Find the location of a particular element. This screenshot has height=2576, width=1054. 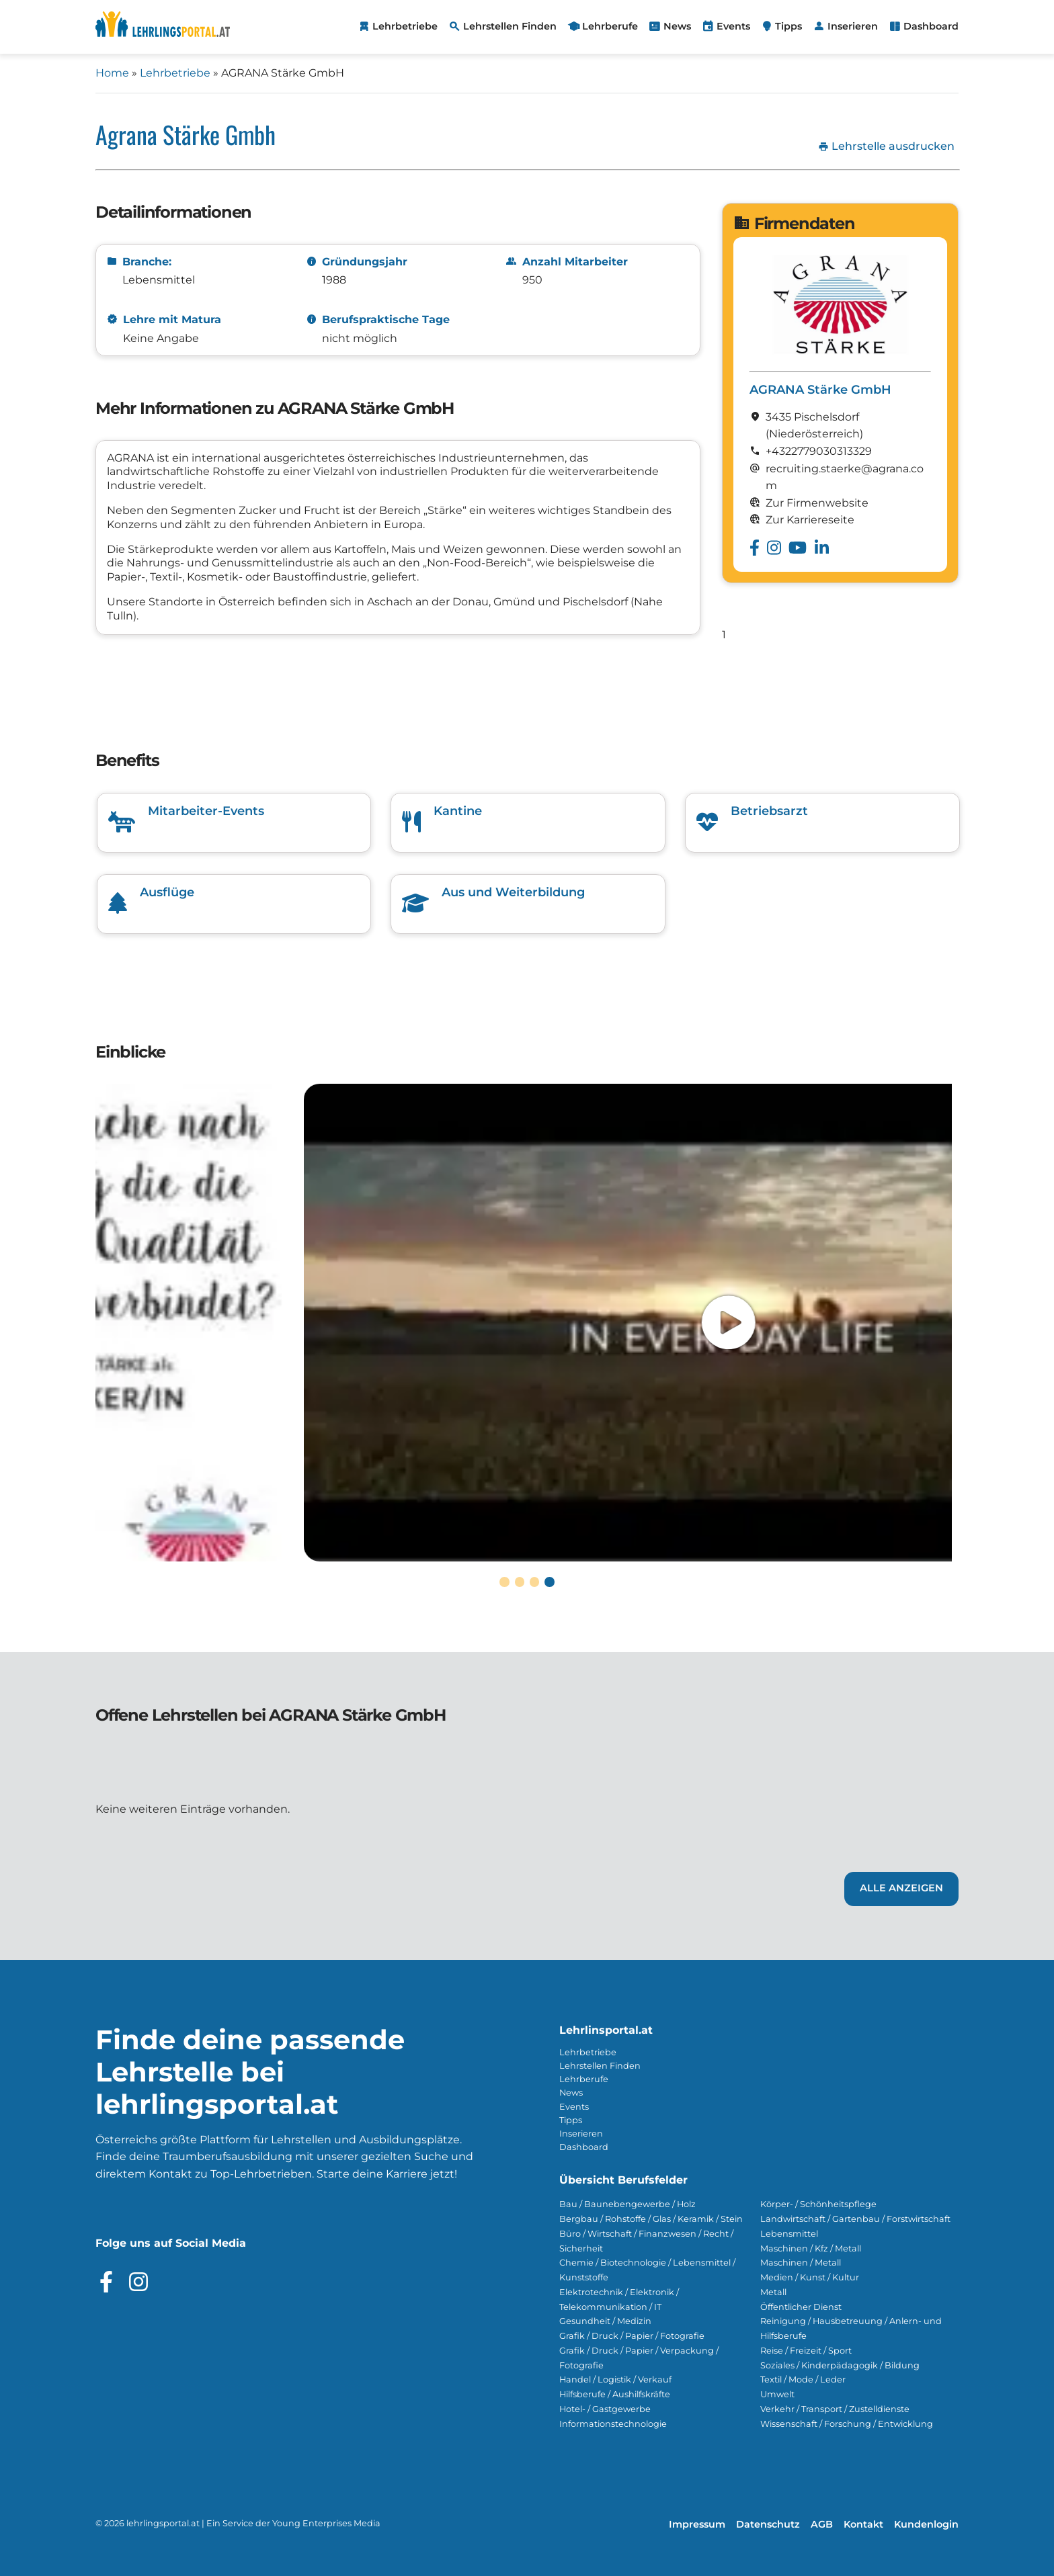

Reise / Freizeit / Sport is located at coordinates (806, 2351).